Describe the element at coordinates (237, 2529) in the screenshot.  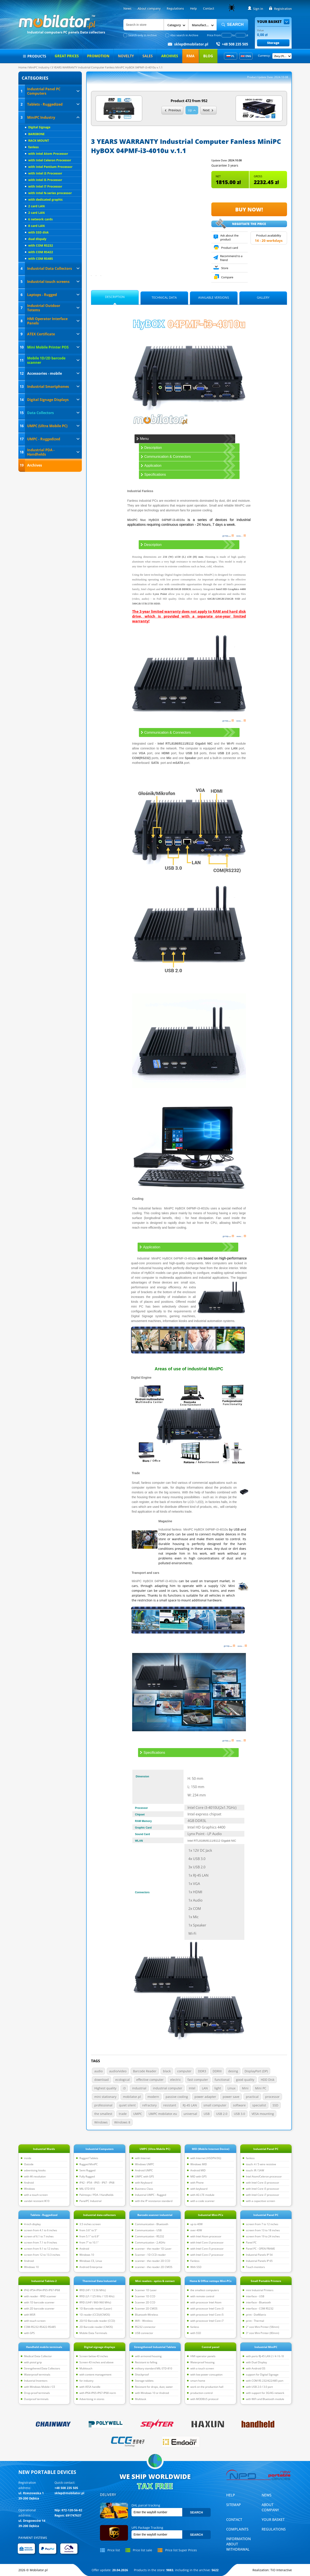
I see `Complaints` at that location.